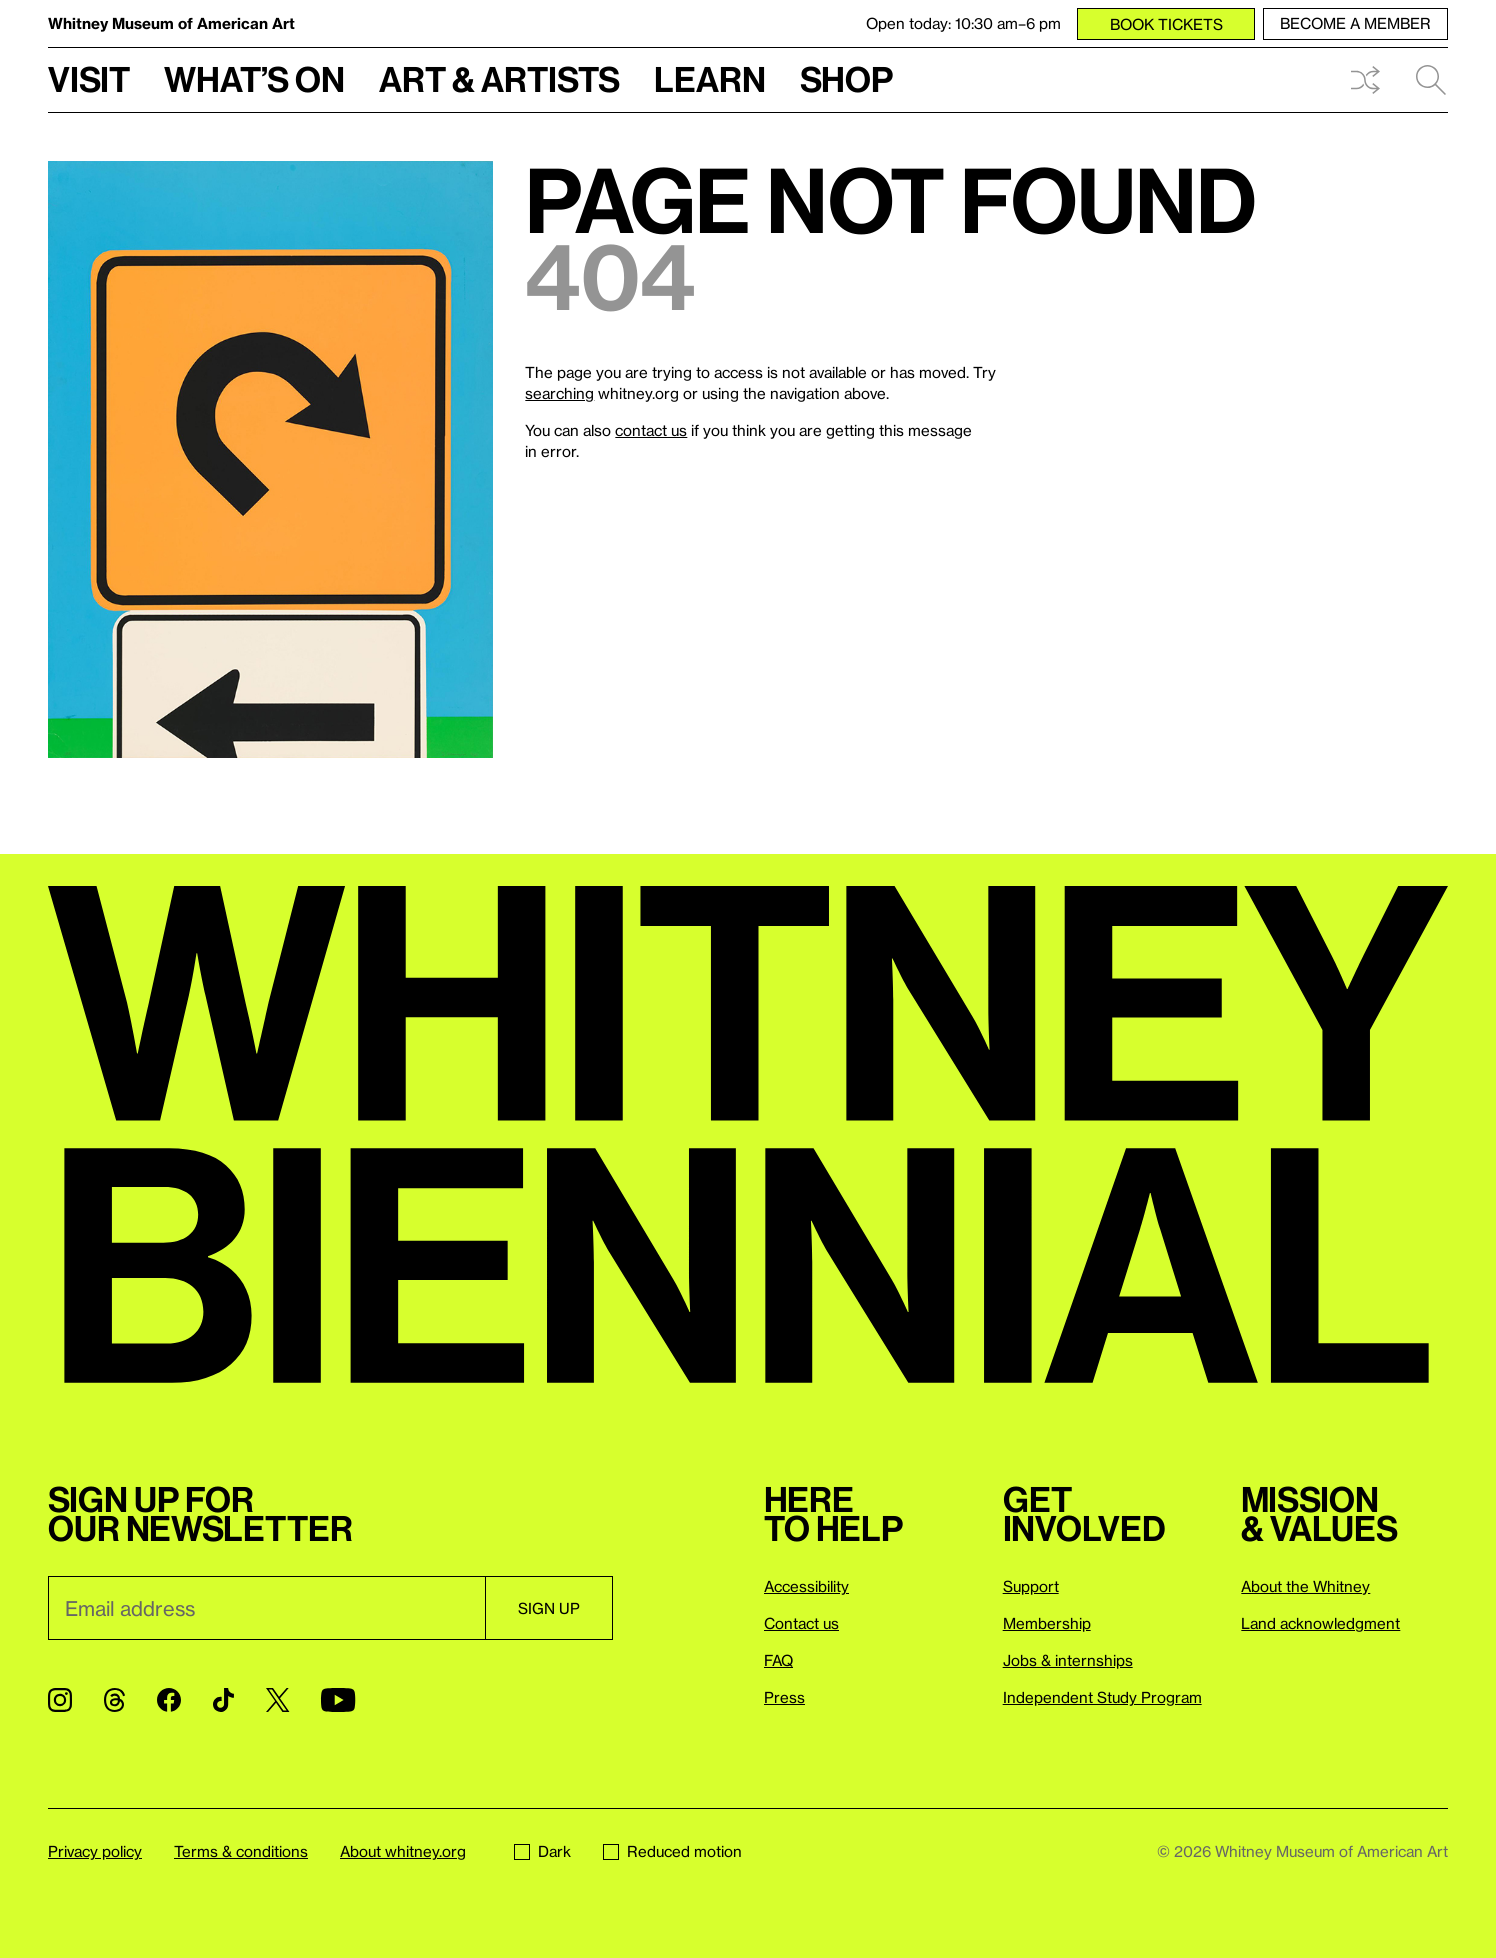 The width and height of the screenshot is (1496, 1958). What do you see at coordinates (1305, 1586) in the screenshot?
I see `About the Whitney` at bounding box center [1305, 1586].